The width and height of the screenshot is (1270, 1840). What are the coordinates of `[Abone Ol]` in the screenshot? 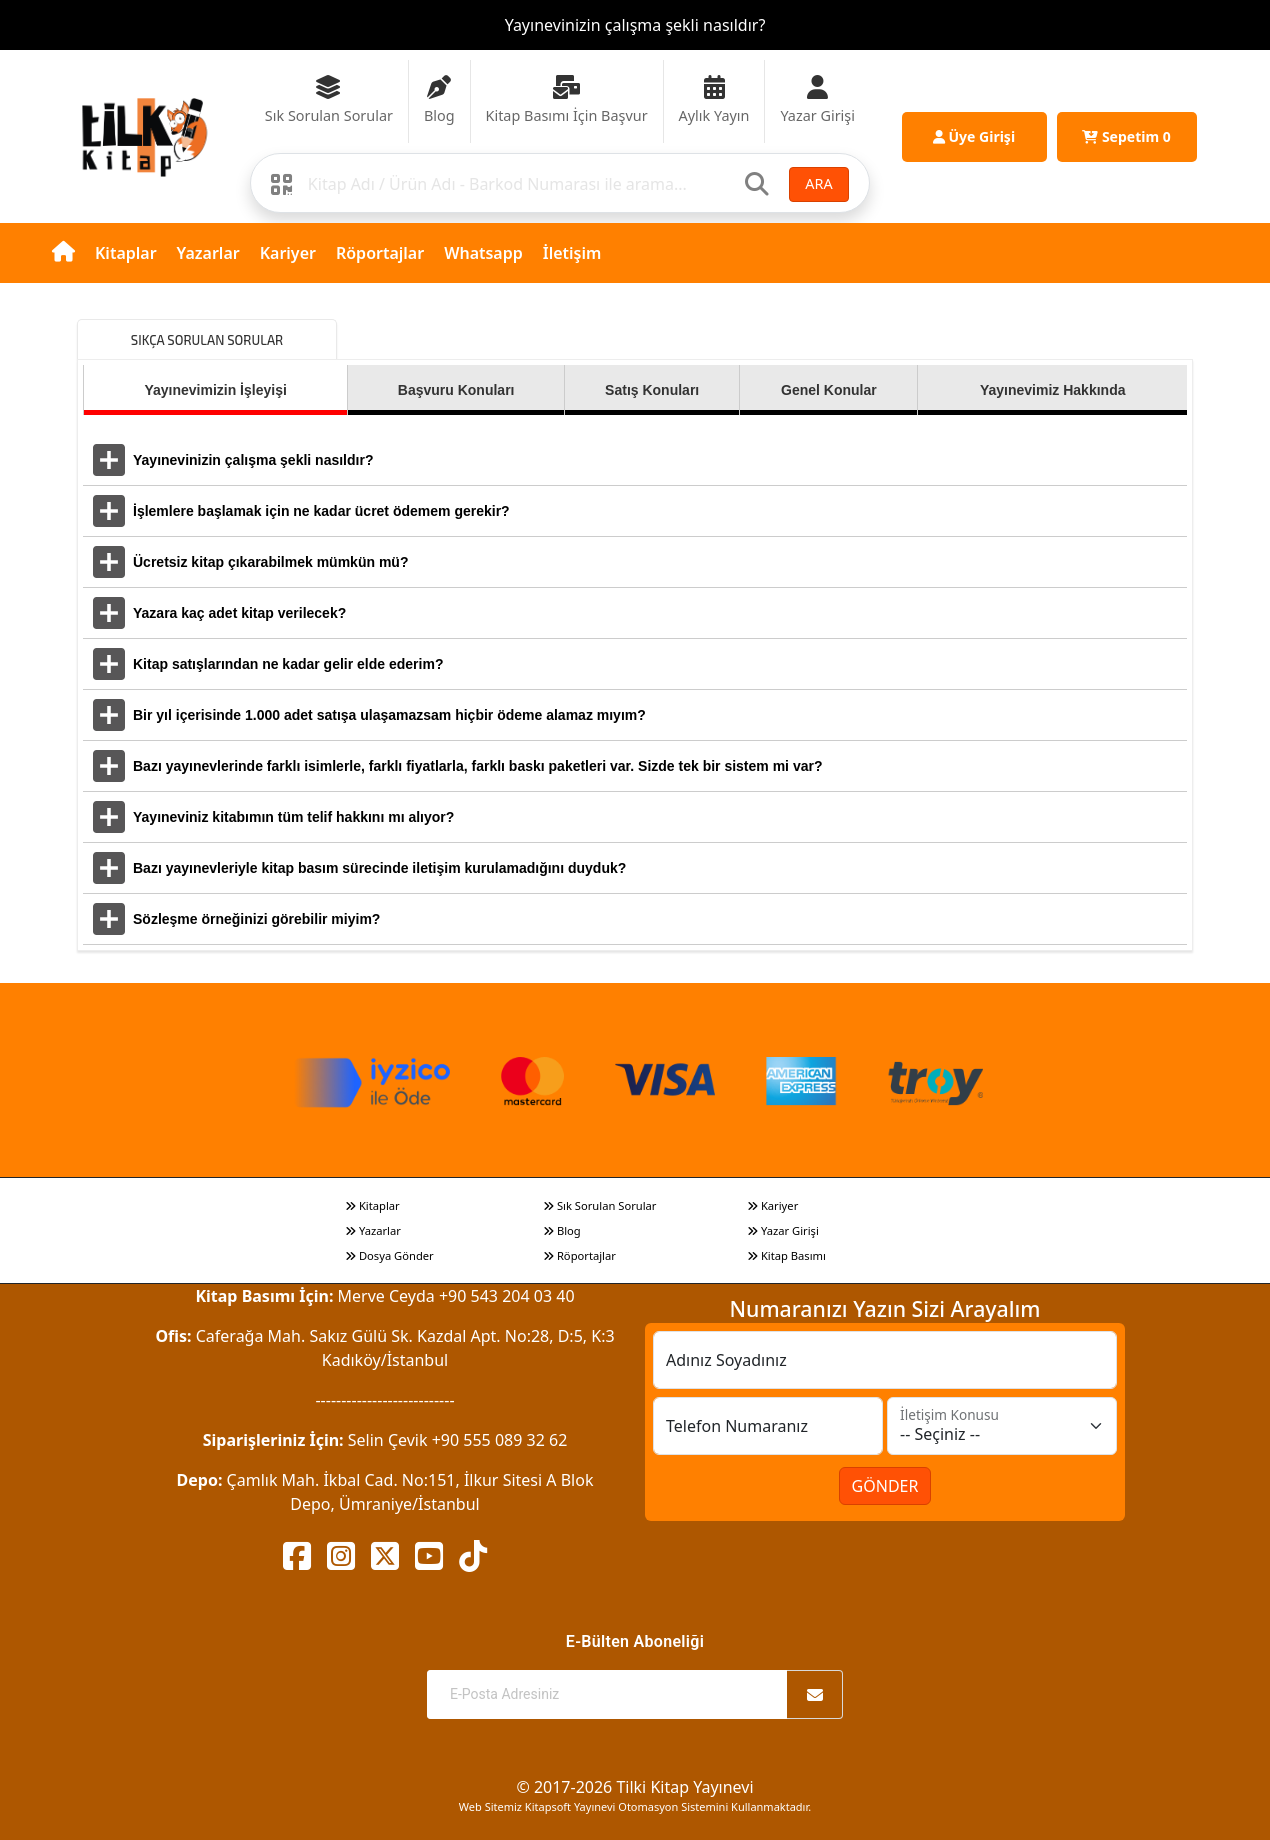 It's located at (815, 1694).